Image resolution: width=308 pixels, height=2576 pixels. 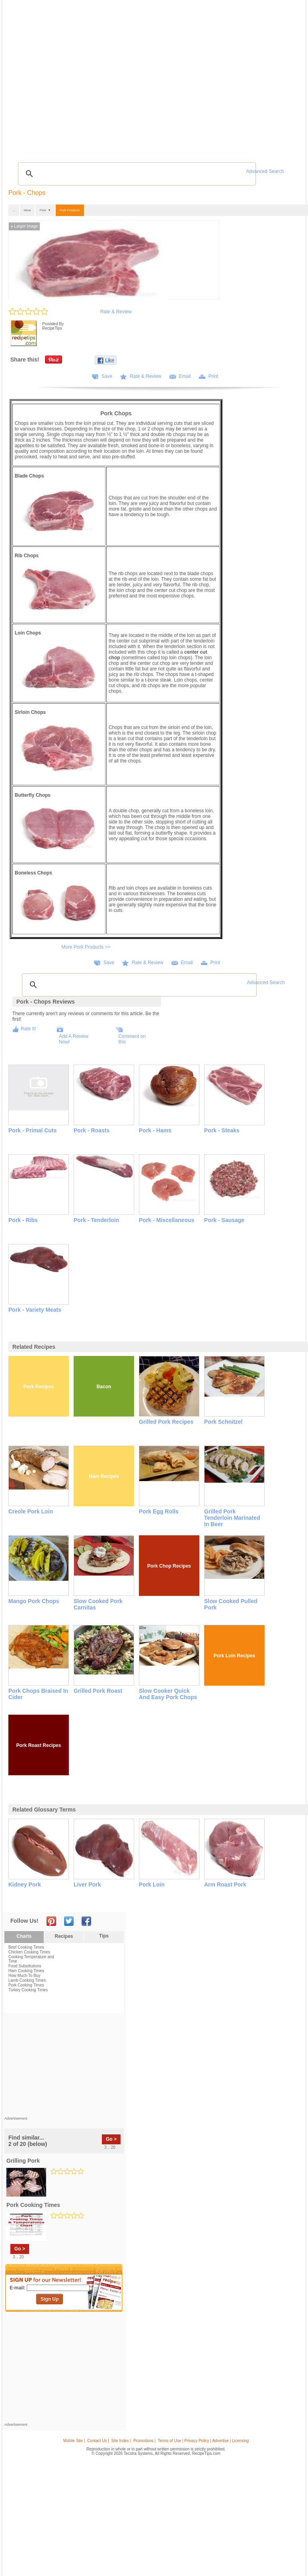 I want to click on Go >, so click(x=111, y=2139).